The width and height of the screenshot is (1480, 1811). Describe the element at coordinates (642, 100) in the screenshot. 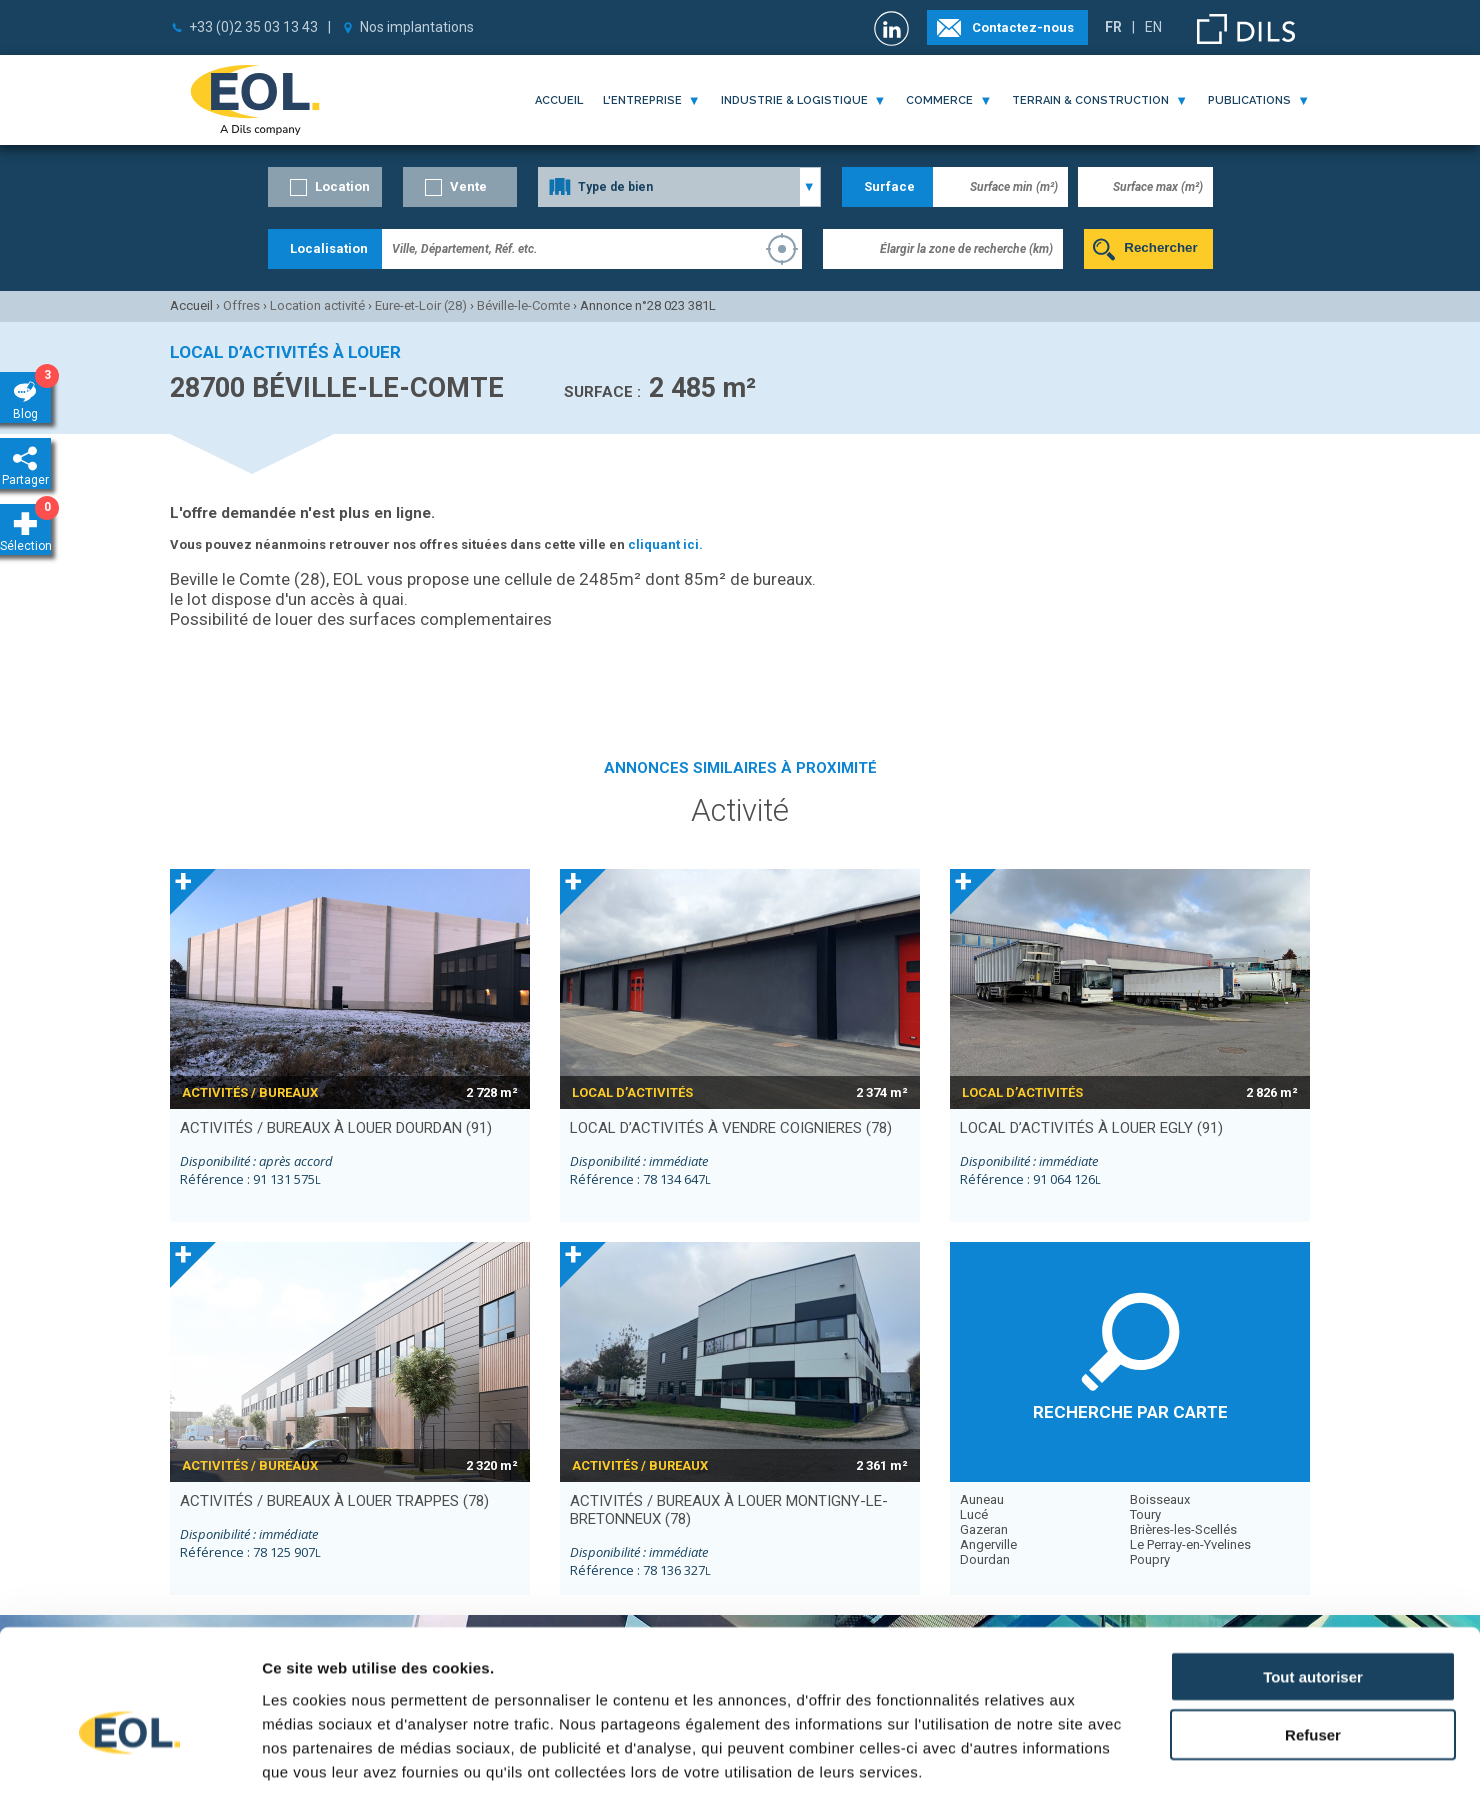

I see `l'entreprise` at that location.